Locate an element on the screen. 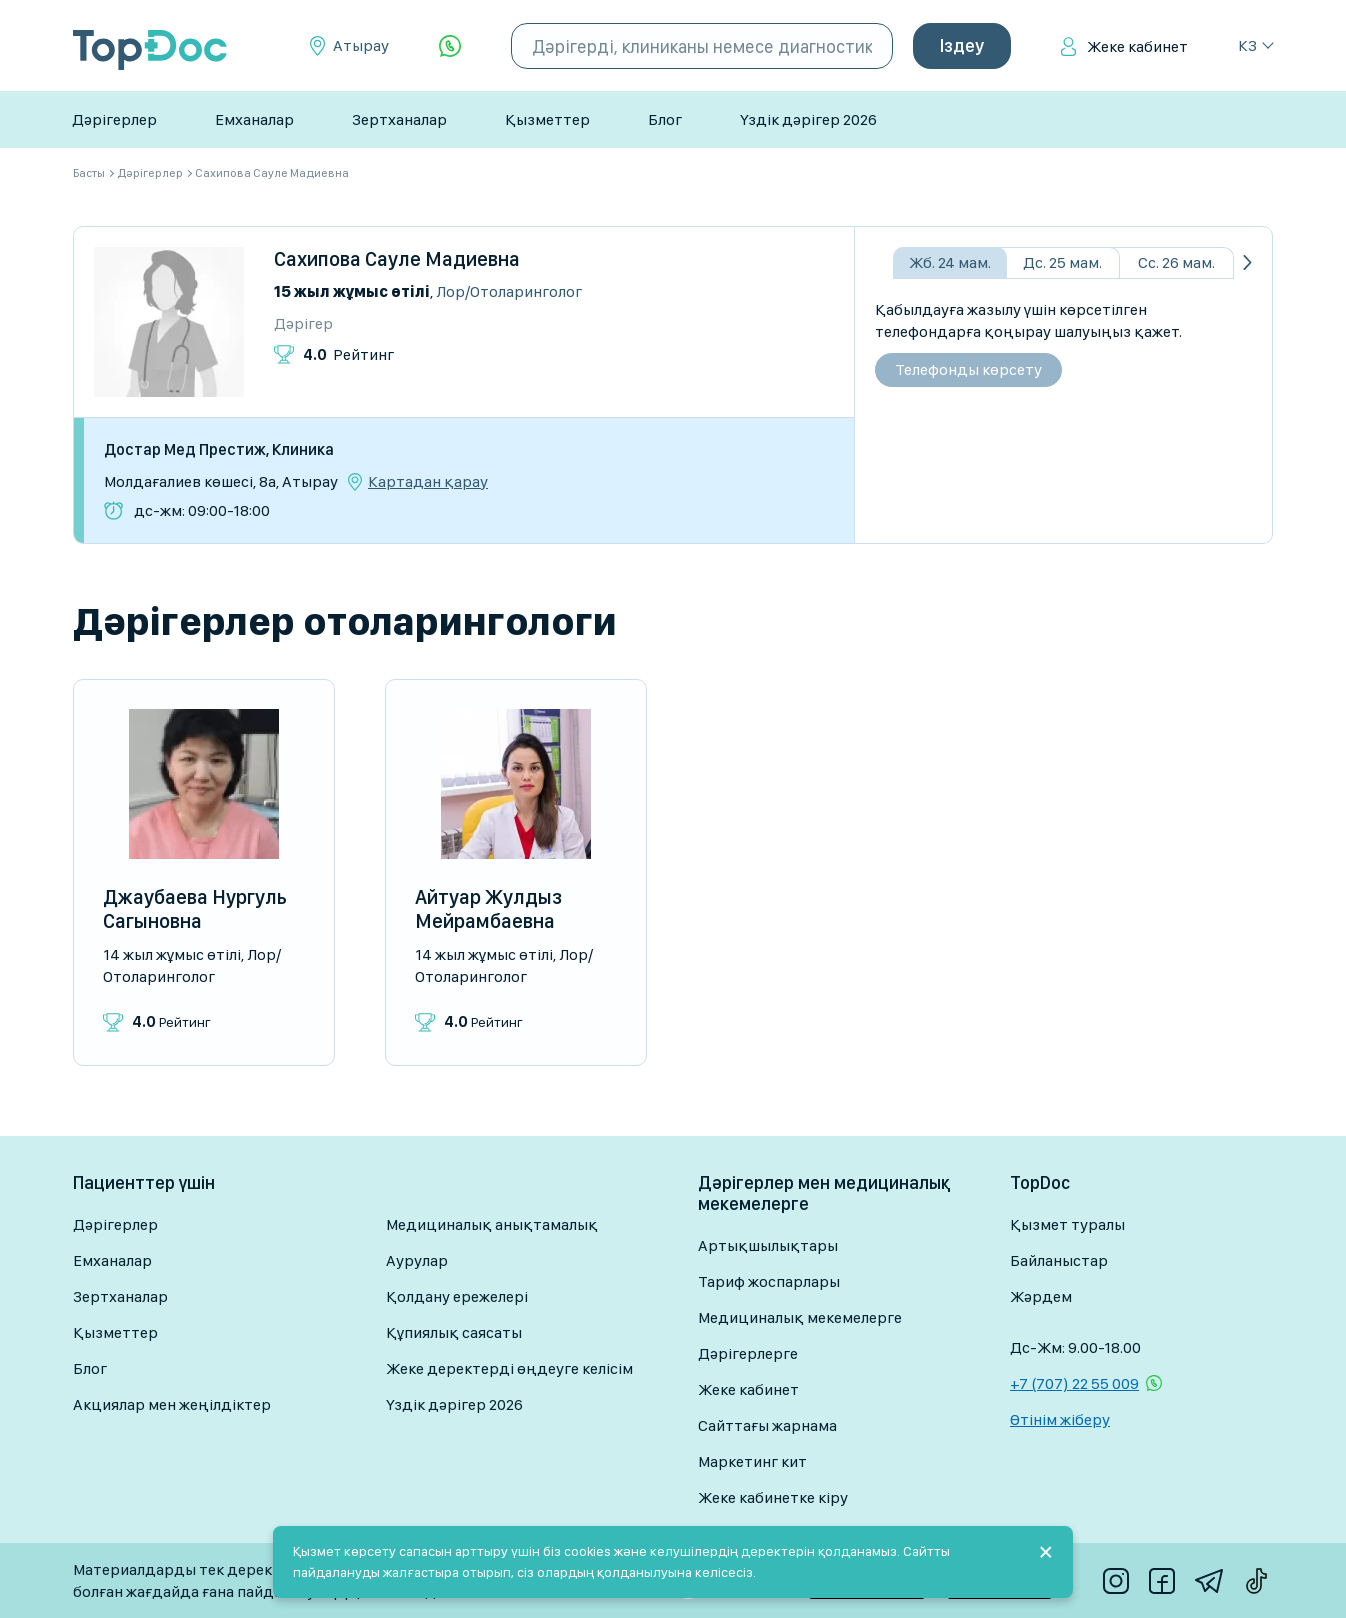  Медициналық мекемелерге is located at coordinates (800, 1317).